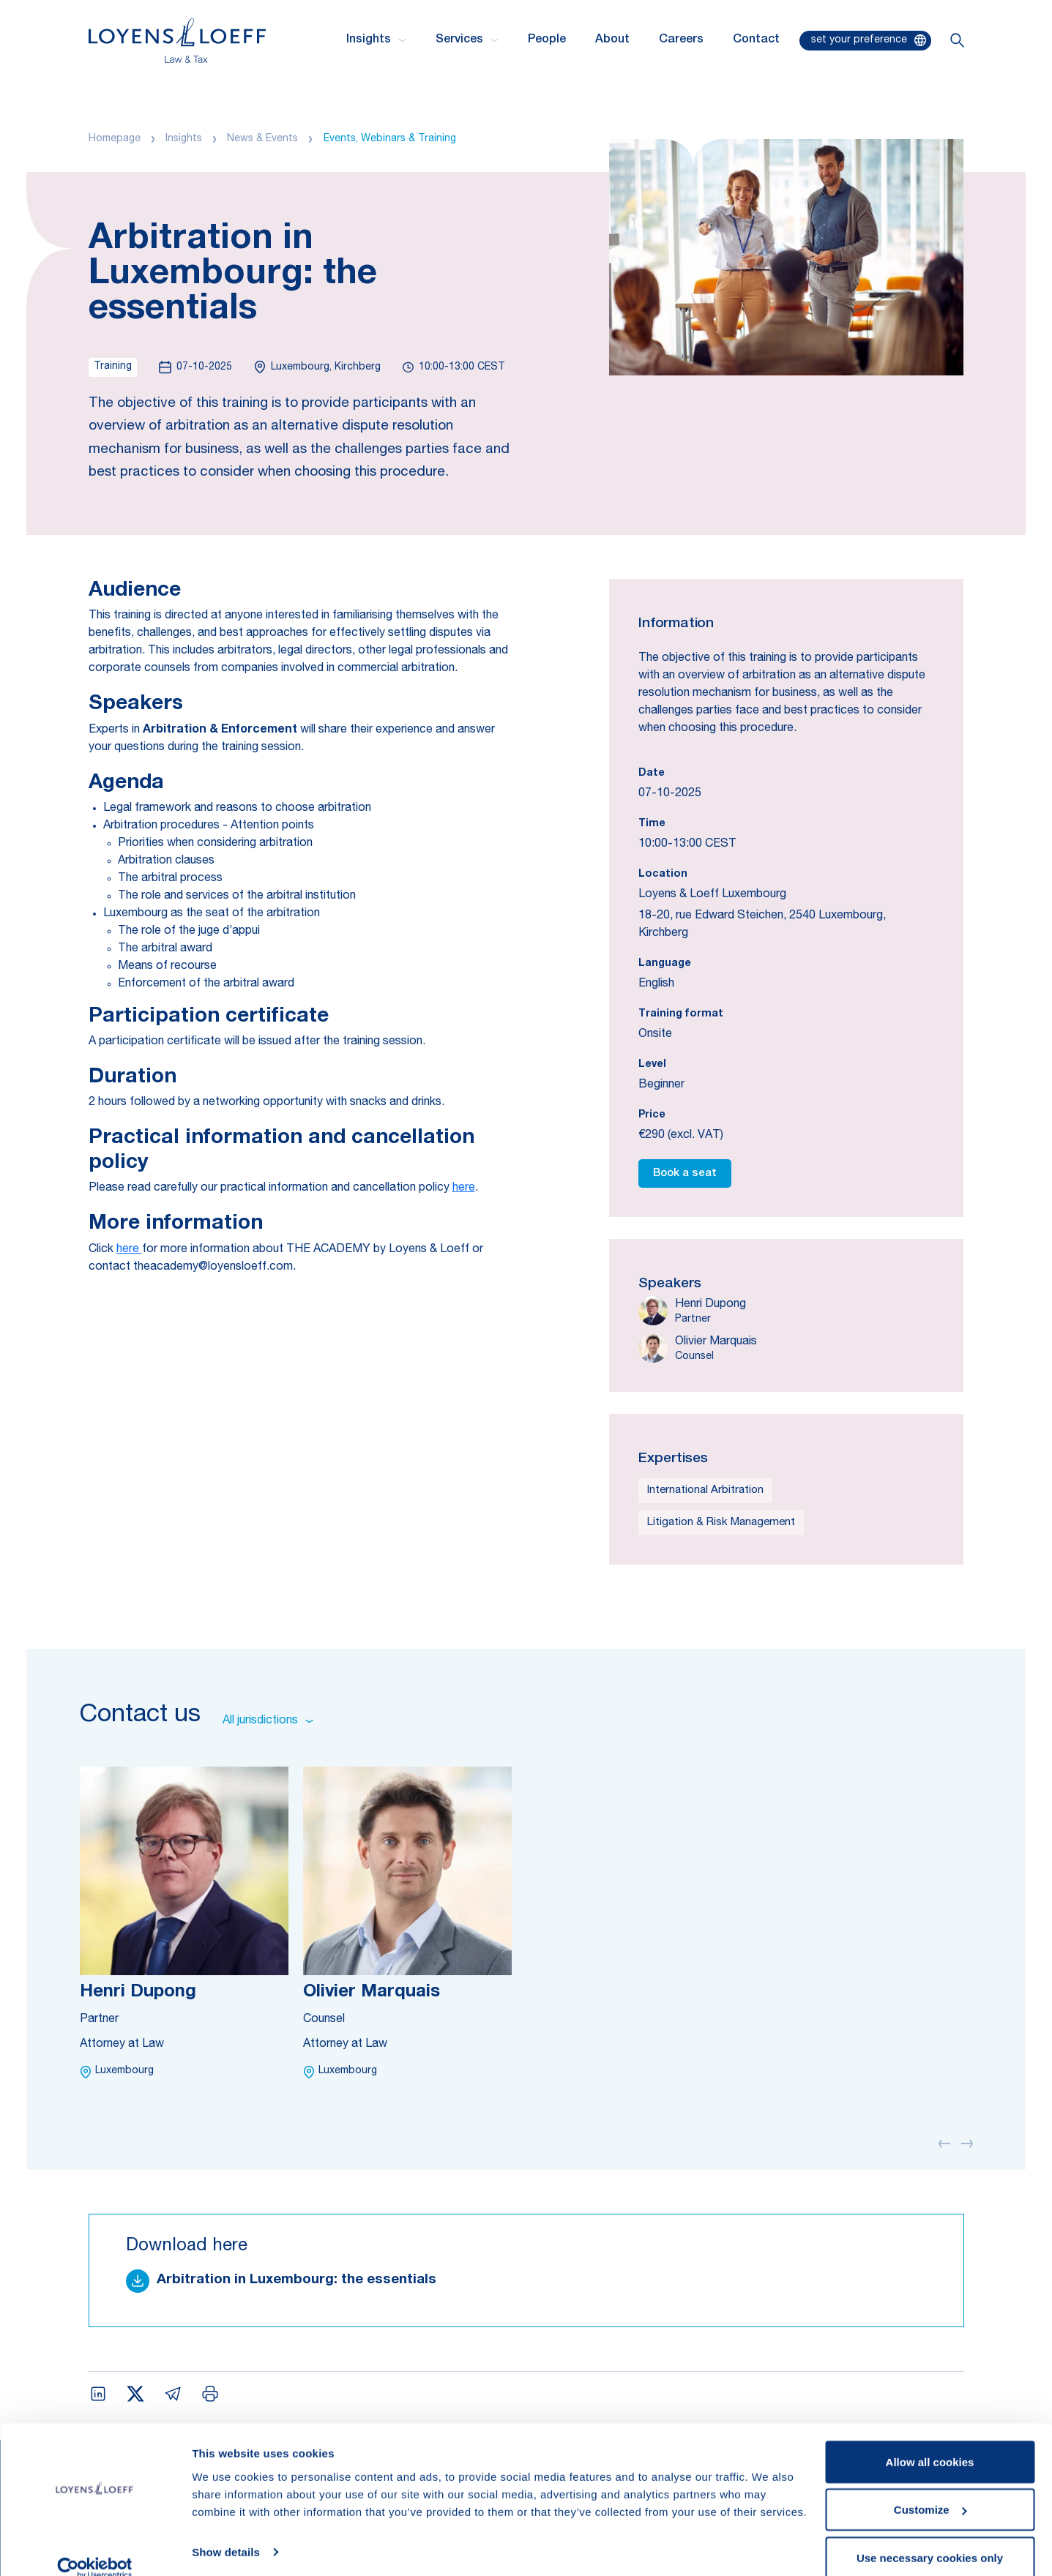  What do you see at coordinates (705, 1490) in the screenshot?
I see `International Arbitration` at bounding box center [705, 1490].